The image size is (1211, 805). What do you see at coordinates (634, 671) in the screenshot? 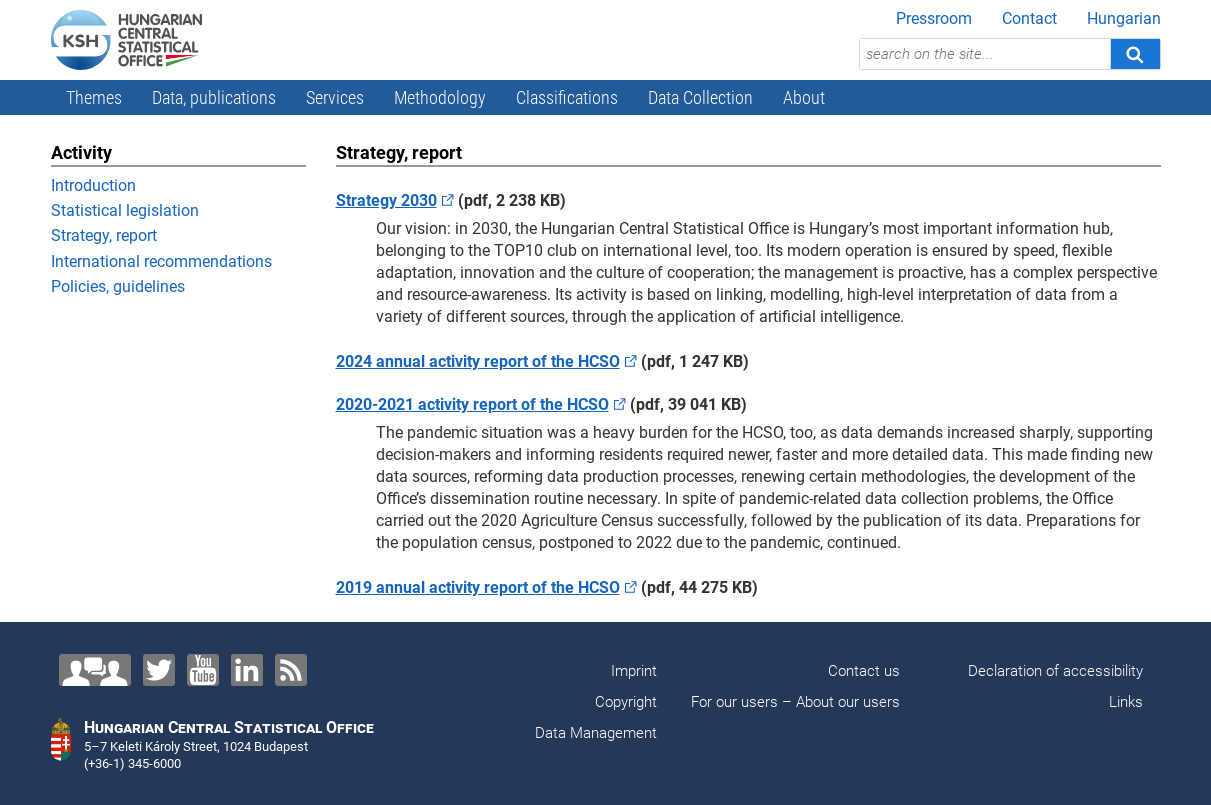
I see `Imprint` at bounding box center [634, 671].